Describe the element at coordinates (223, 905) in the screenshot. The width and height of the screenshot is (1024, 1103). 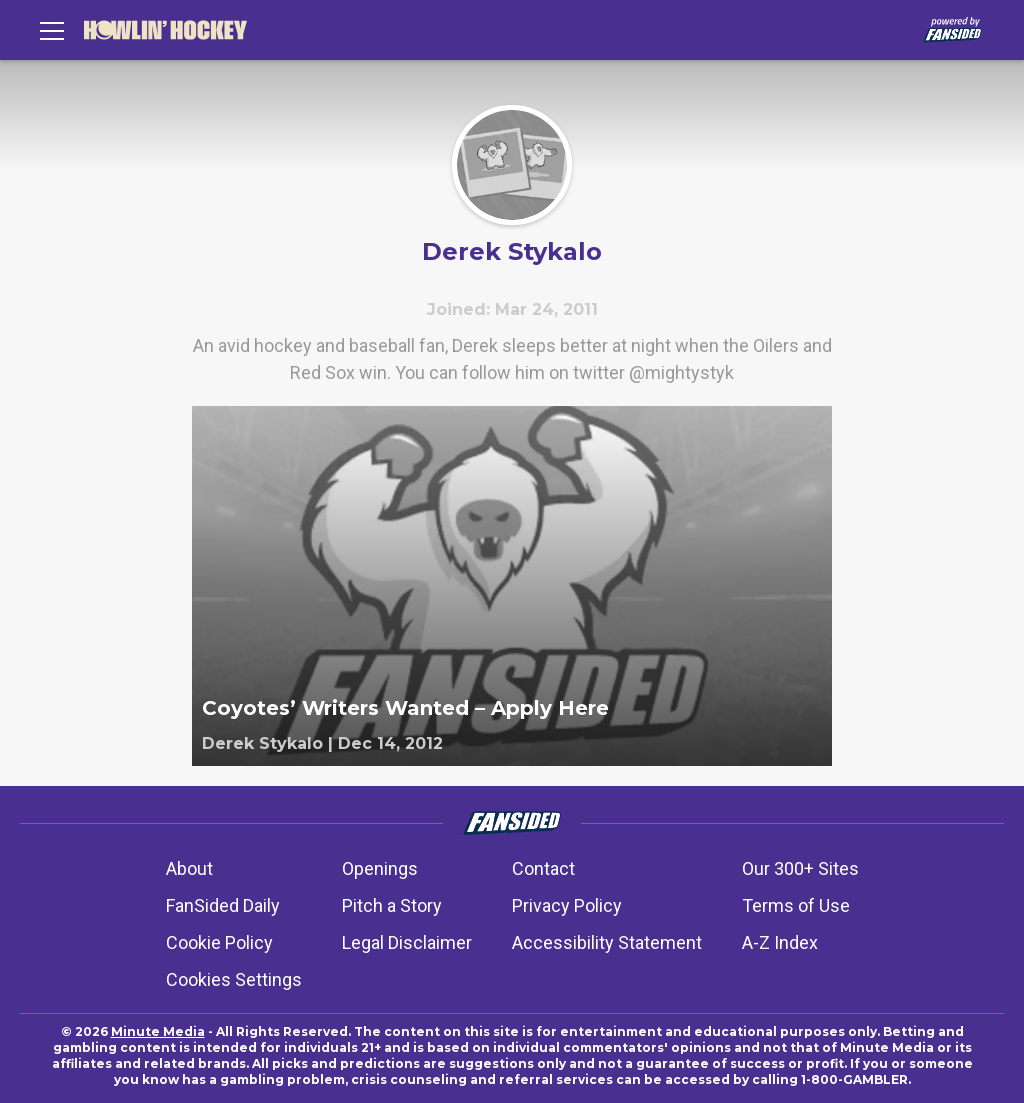
I see `FanSided Daily` at that location.